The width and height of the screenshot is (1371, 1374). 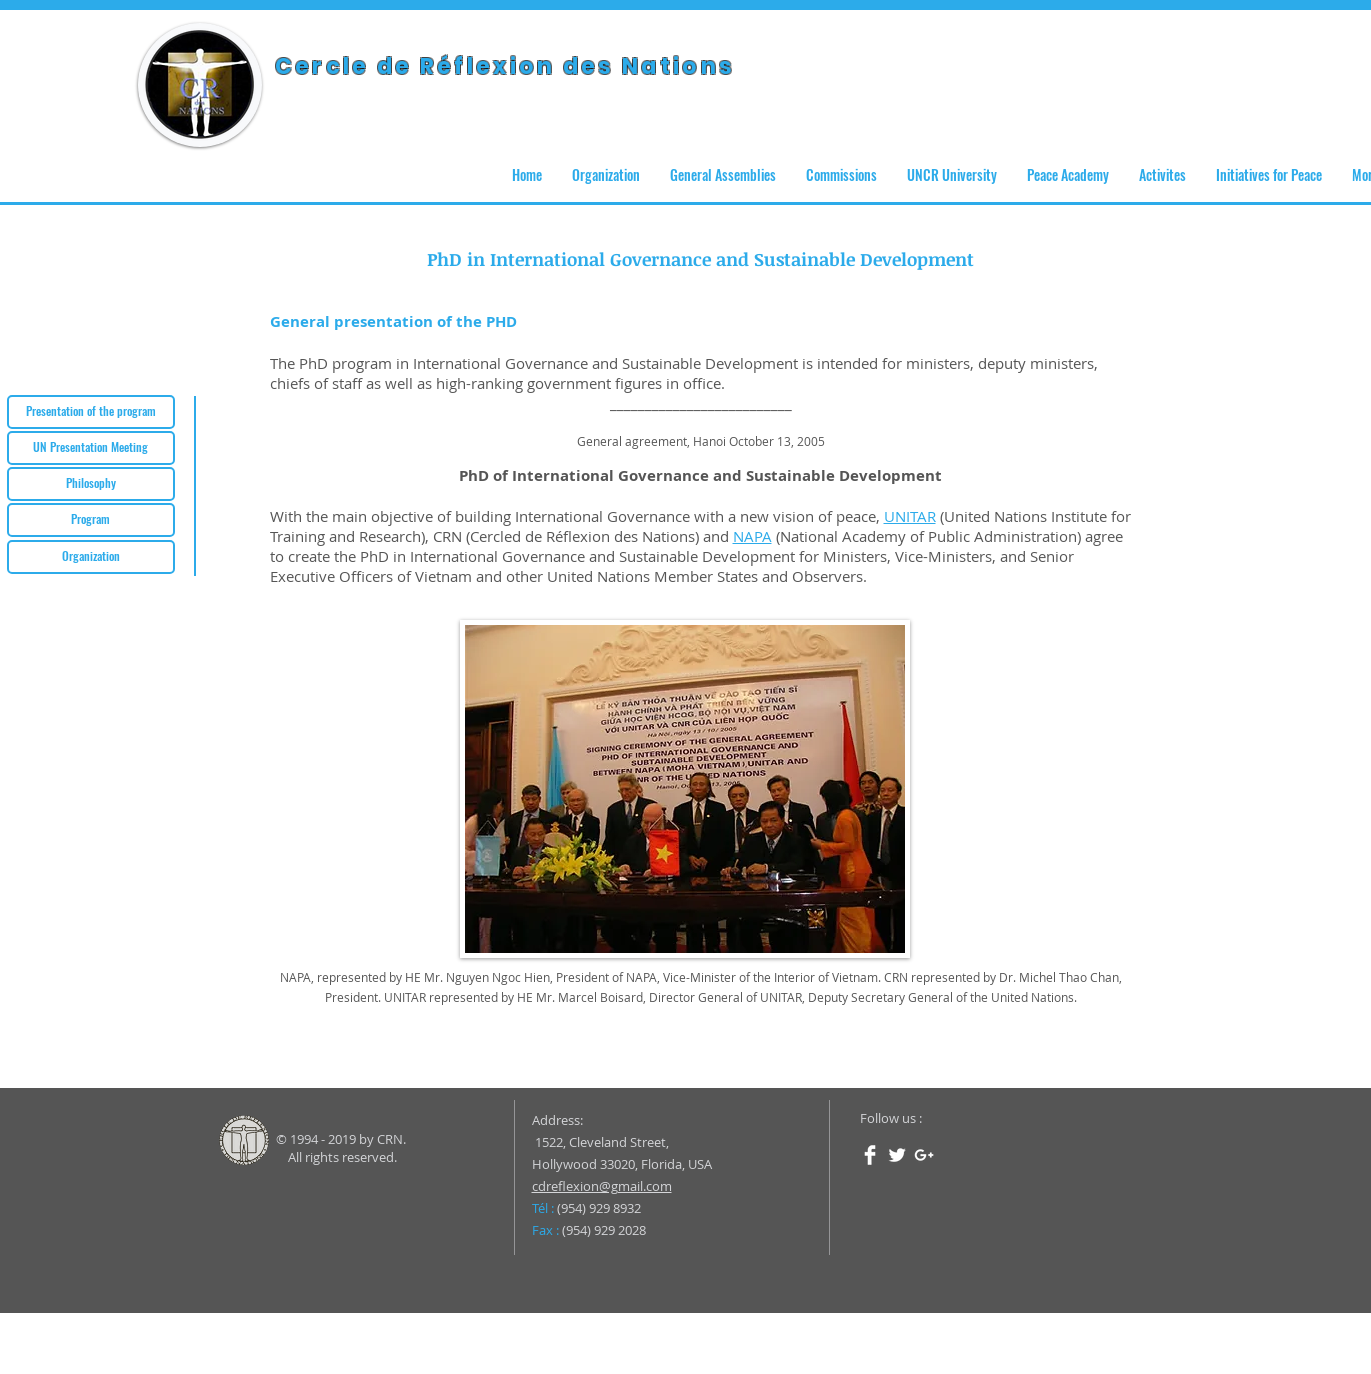 I want to click on [Organization], so click(x=91, y=557).